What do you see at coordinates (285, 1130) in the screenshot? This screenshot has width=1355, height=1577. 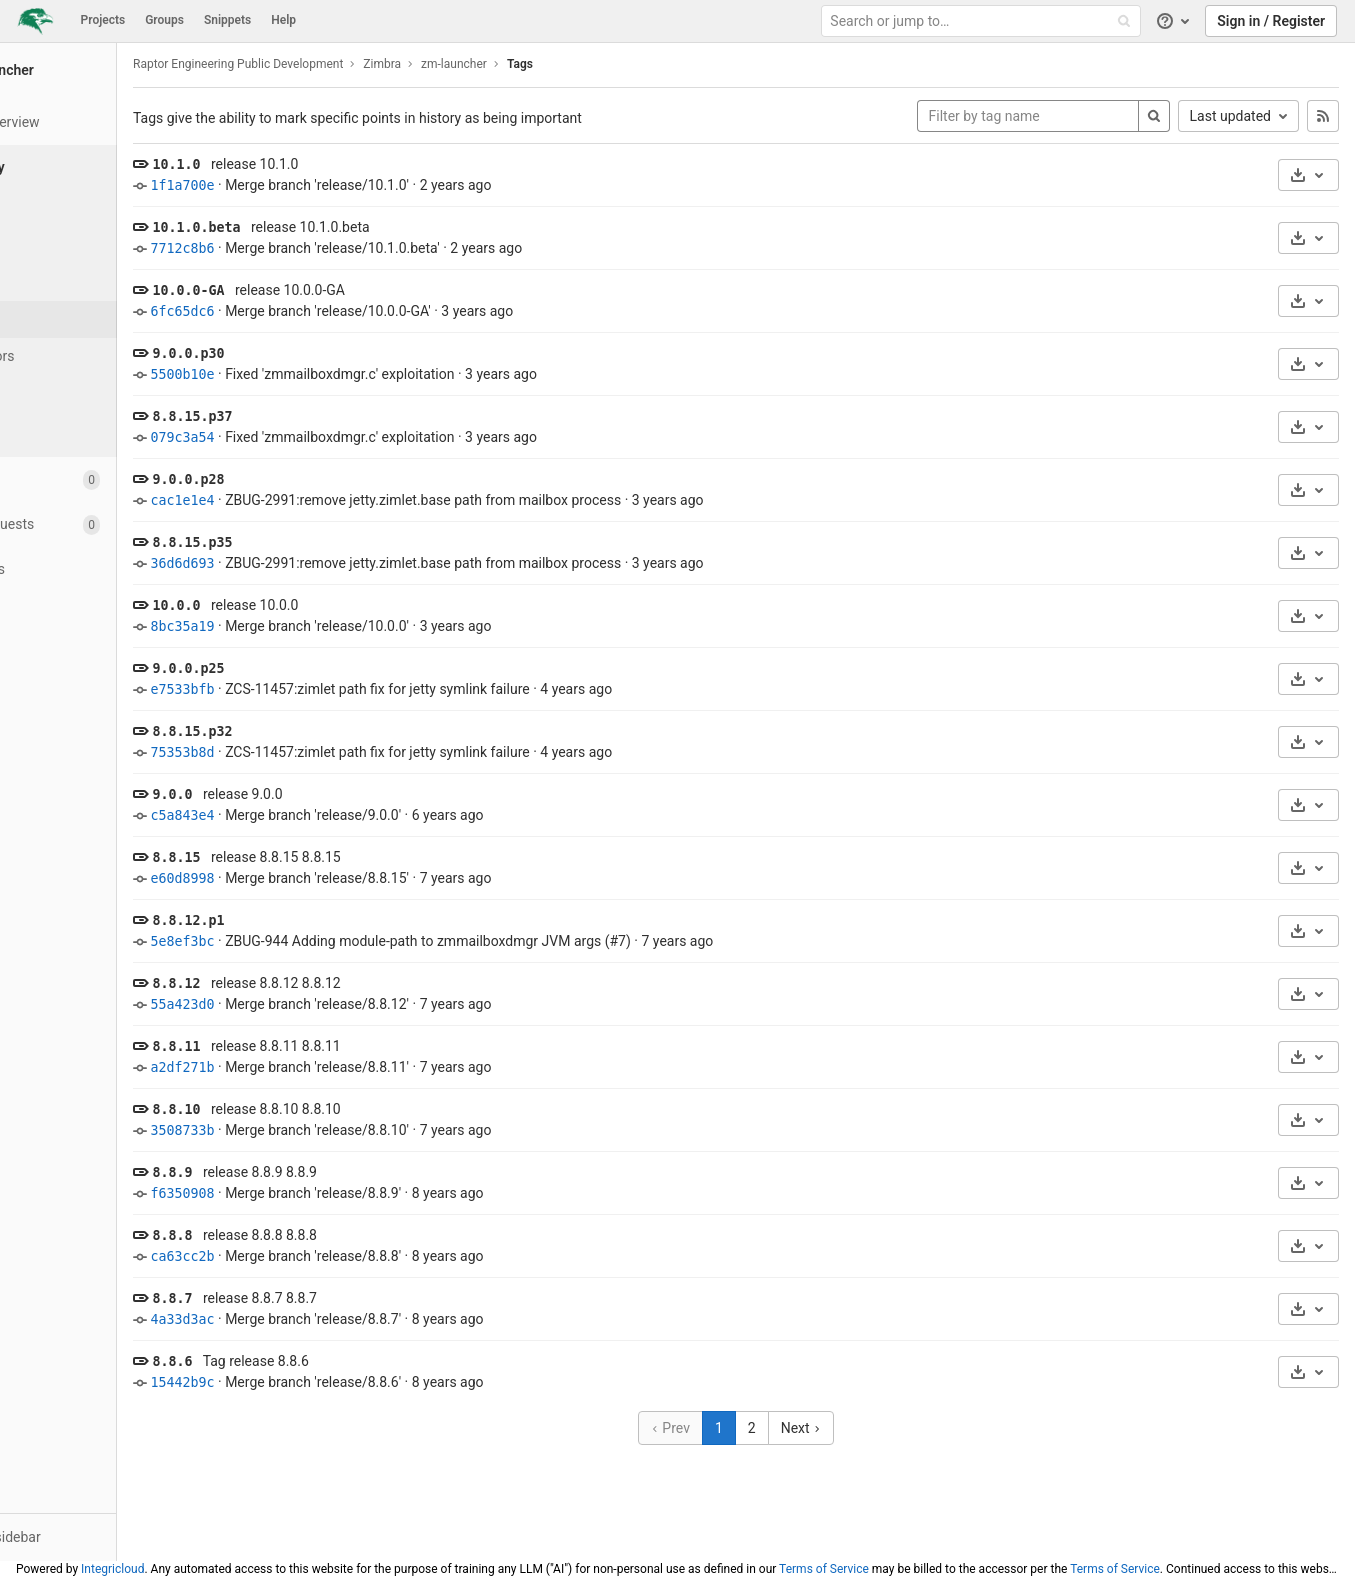 I see `3508733b` at bounding box center [285, 1130].